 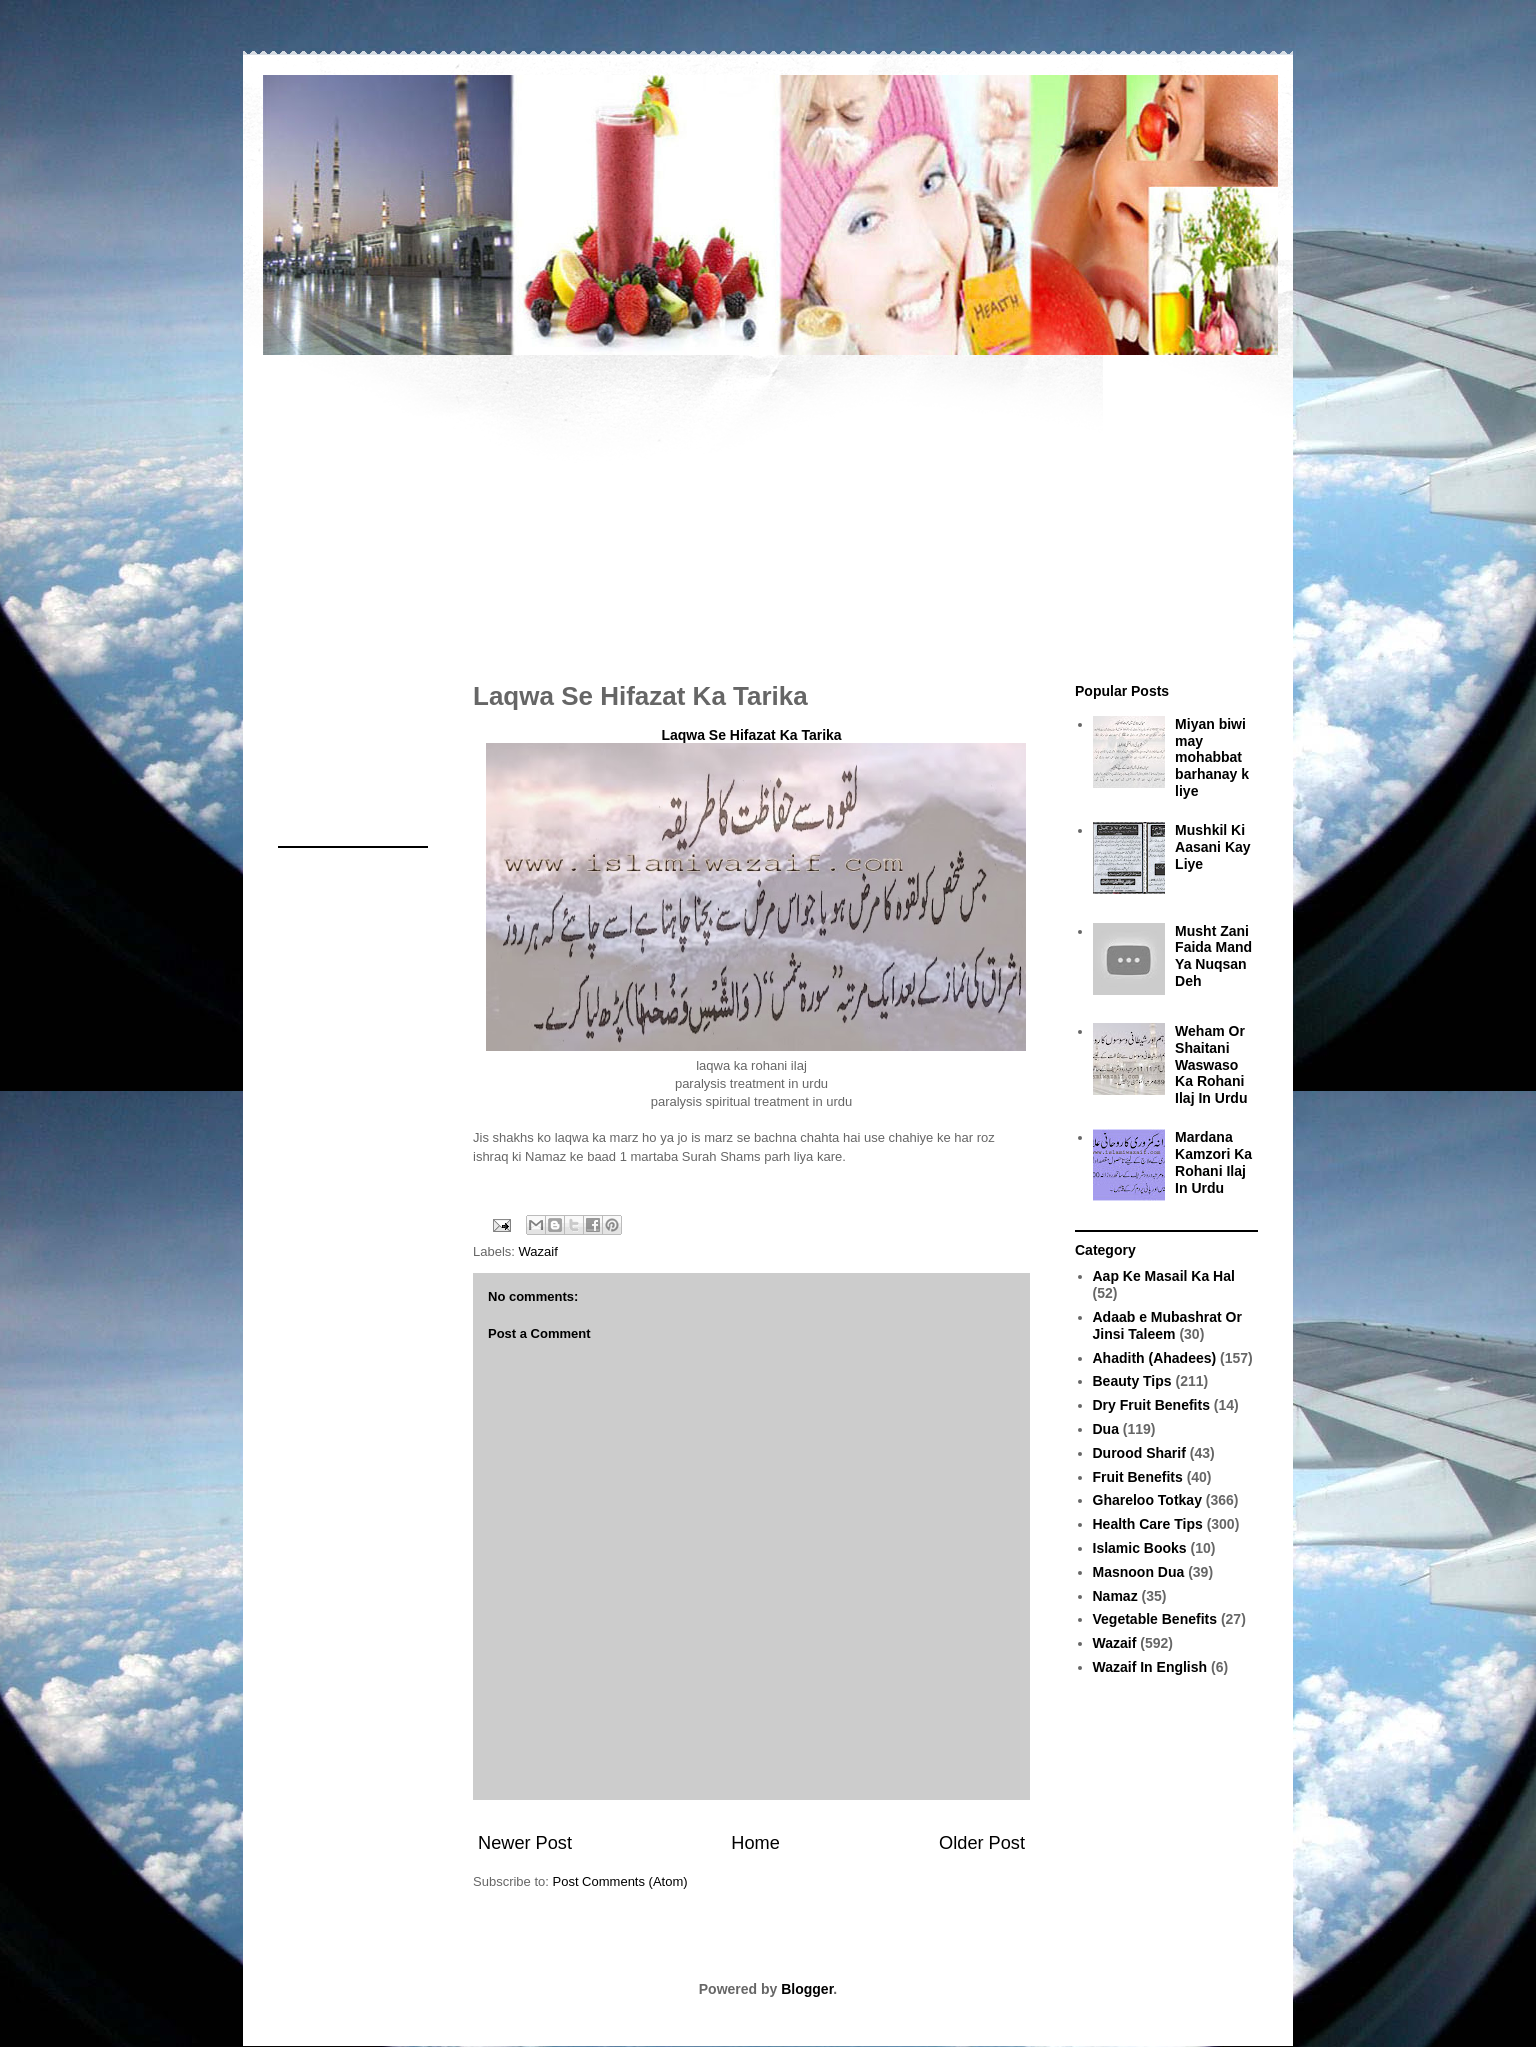 What do you see at coordinates (1211, 1064) in the screenshot?
I see `Weham Or Shaitani Waswaso Ka Rohani Ilaj In Urdu` at bounding box center [1211, 1064].